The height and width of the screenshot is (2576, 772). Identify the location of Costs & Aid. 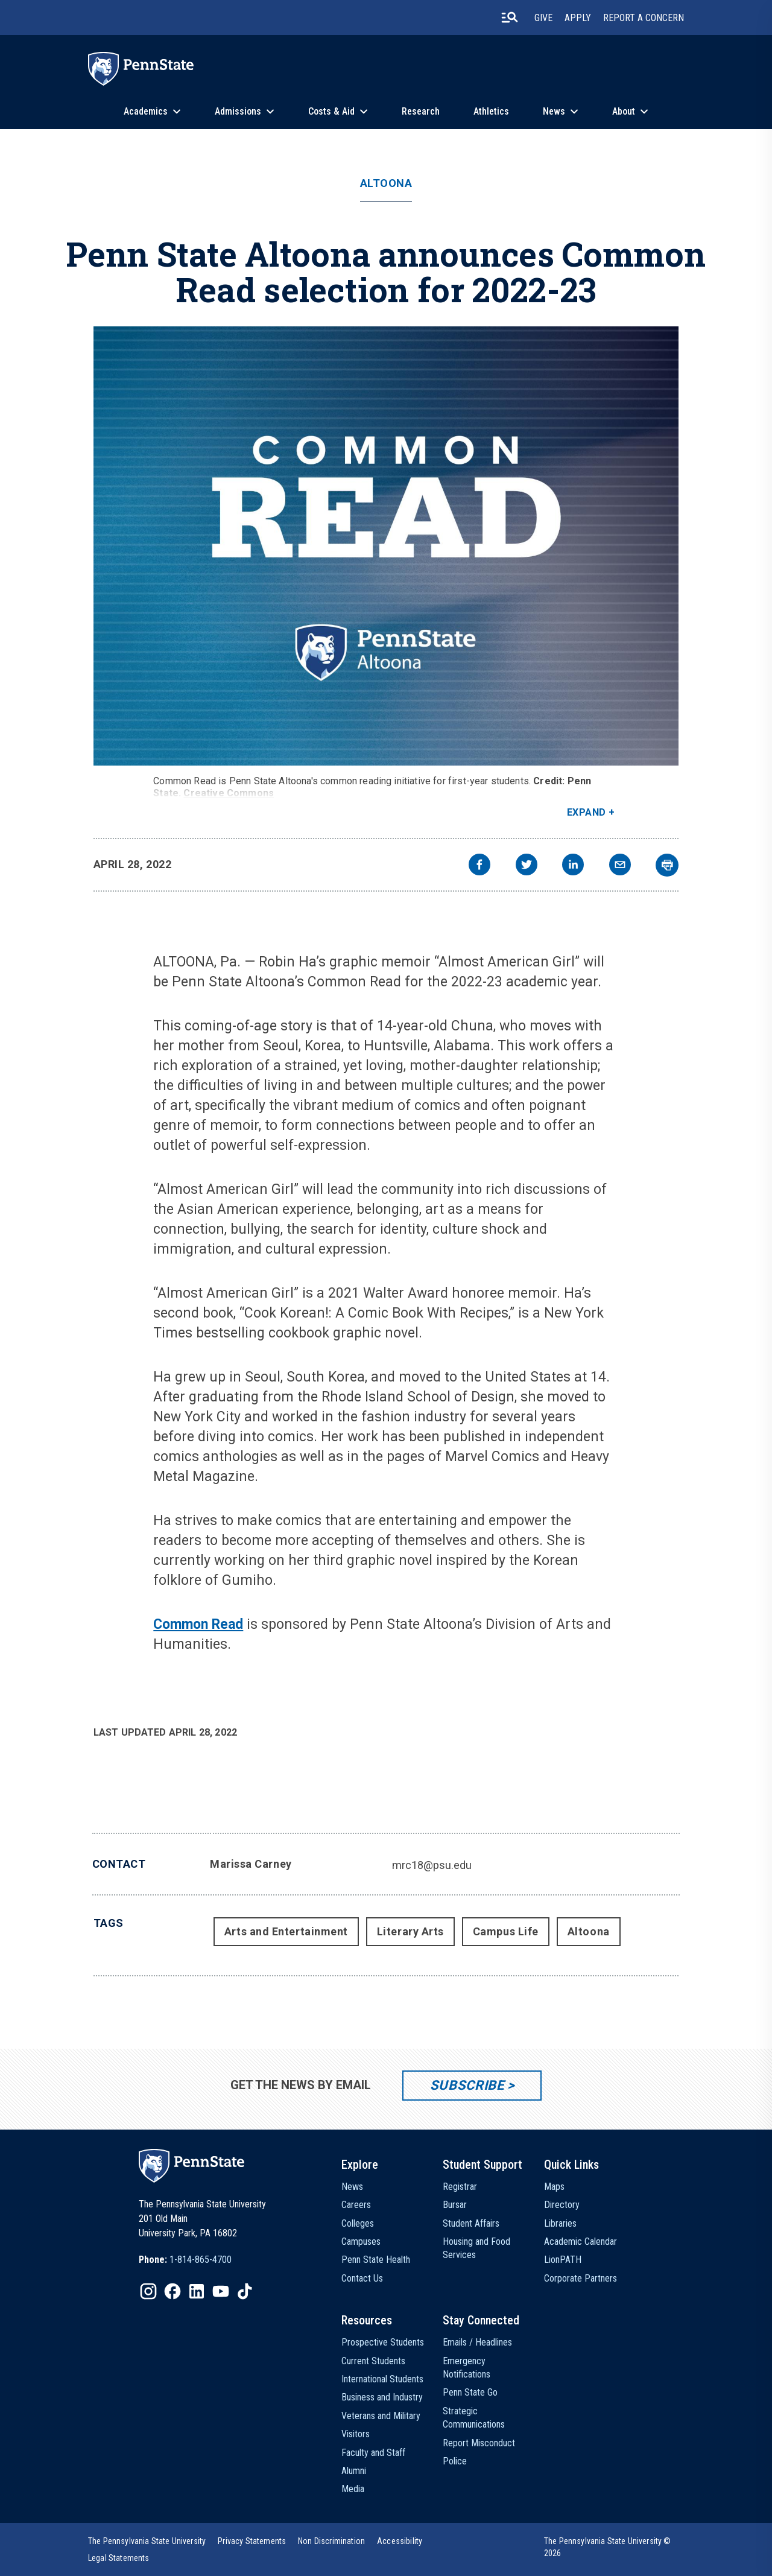
(331, 111).